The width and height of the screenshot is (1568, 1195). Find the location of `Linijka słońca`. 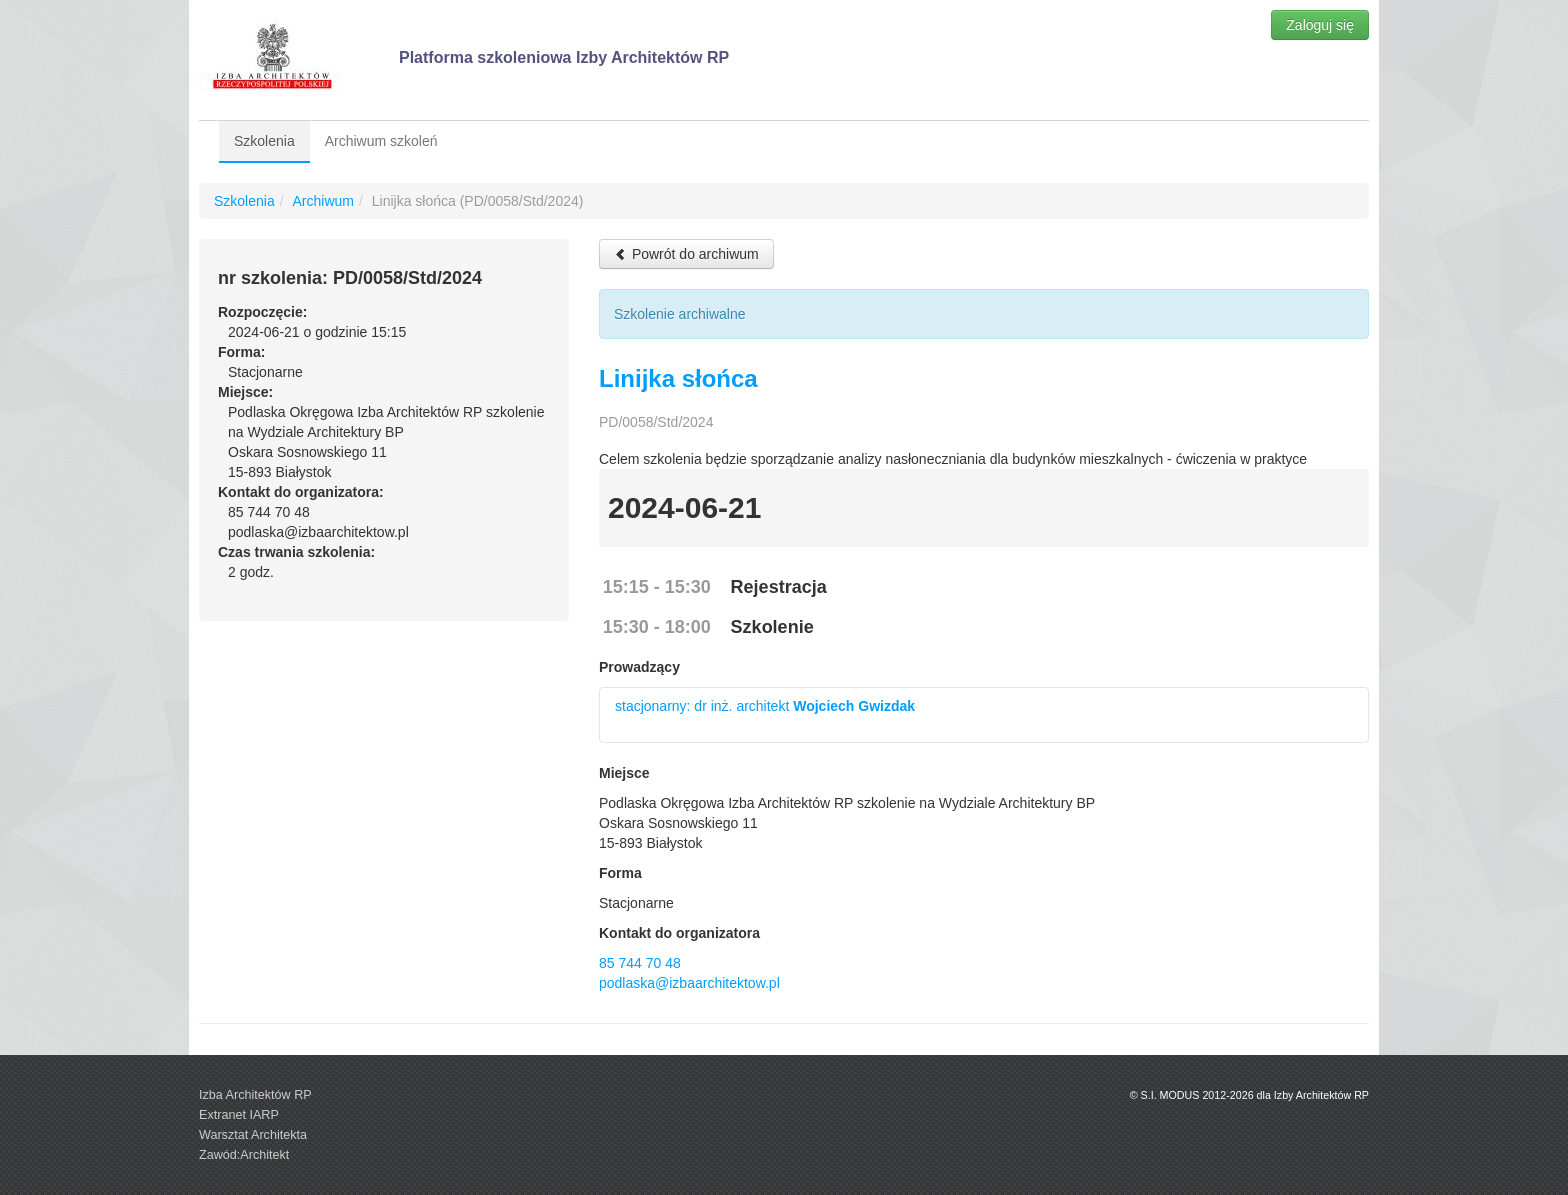

Linijka słońca is located at coordinates (678, 378).